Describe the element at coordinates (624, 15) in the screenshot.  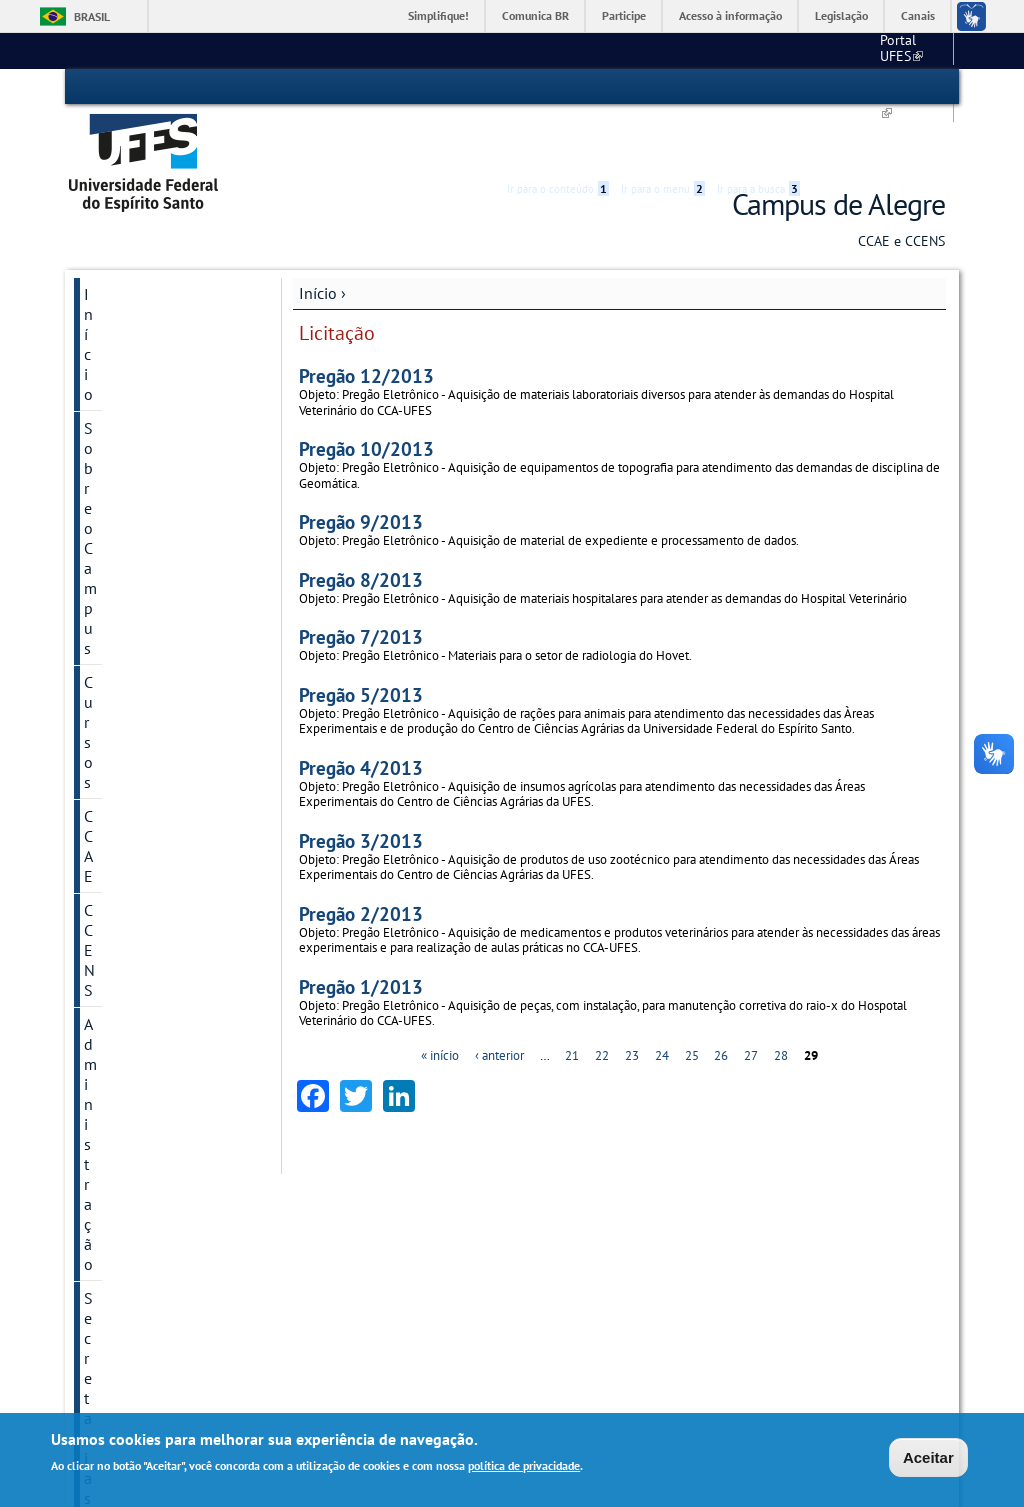
I see `Participe` at that location.